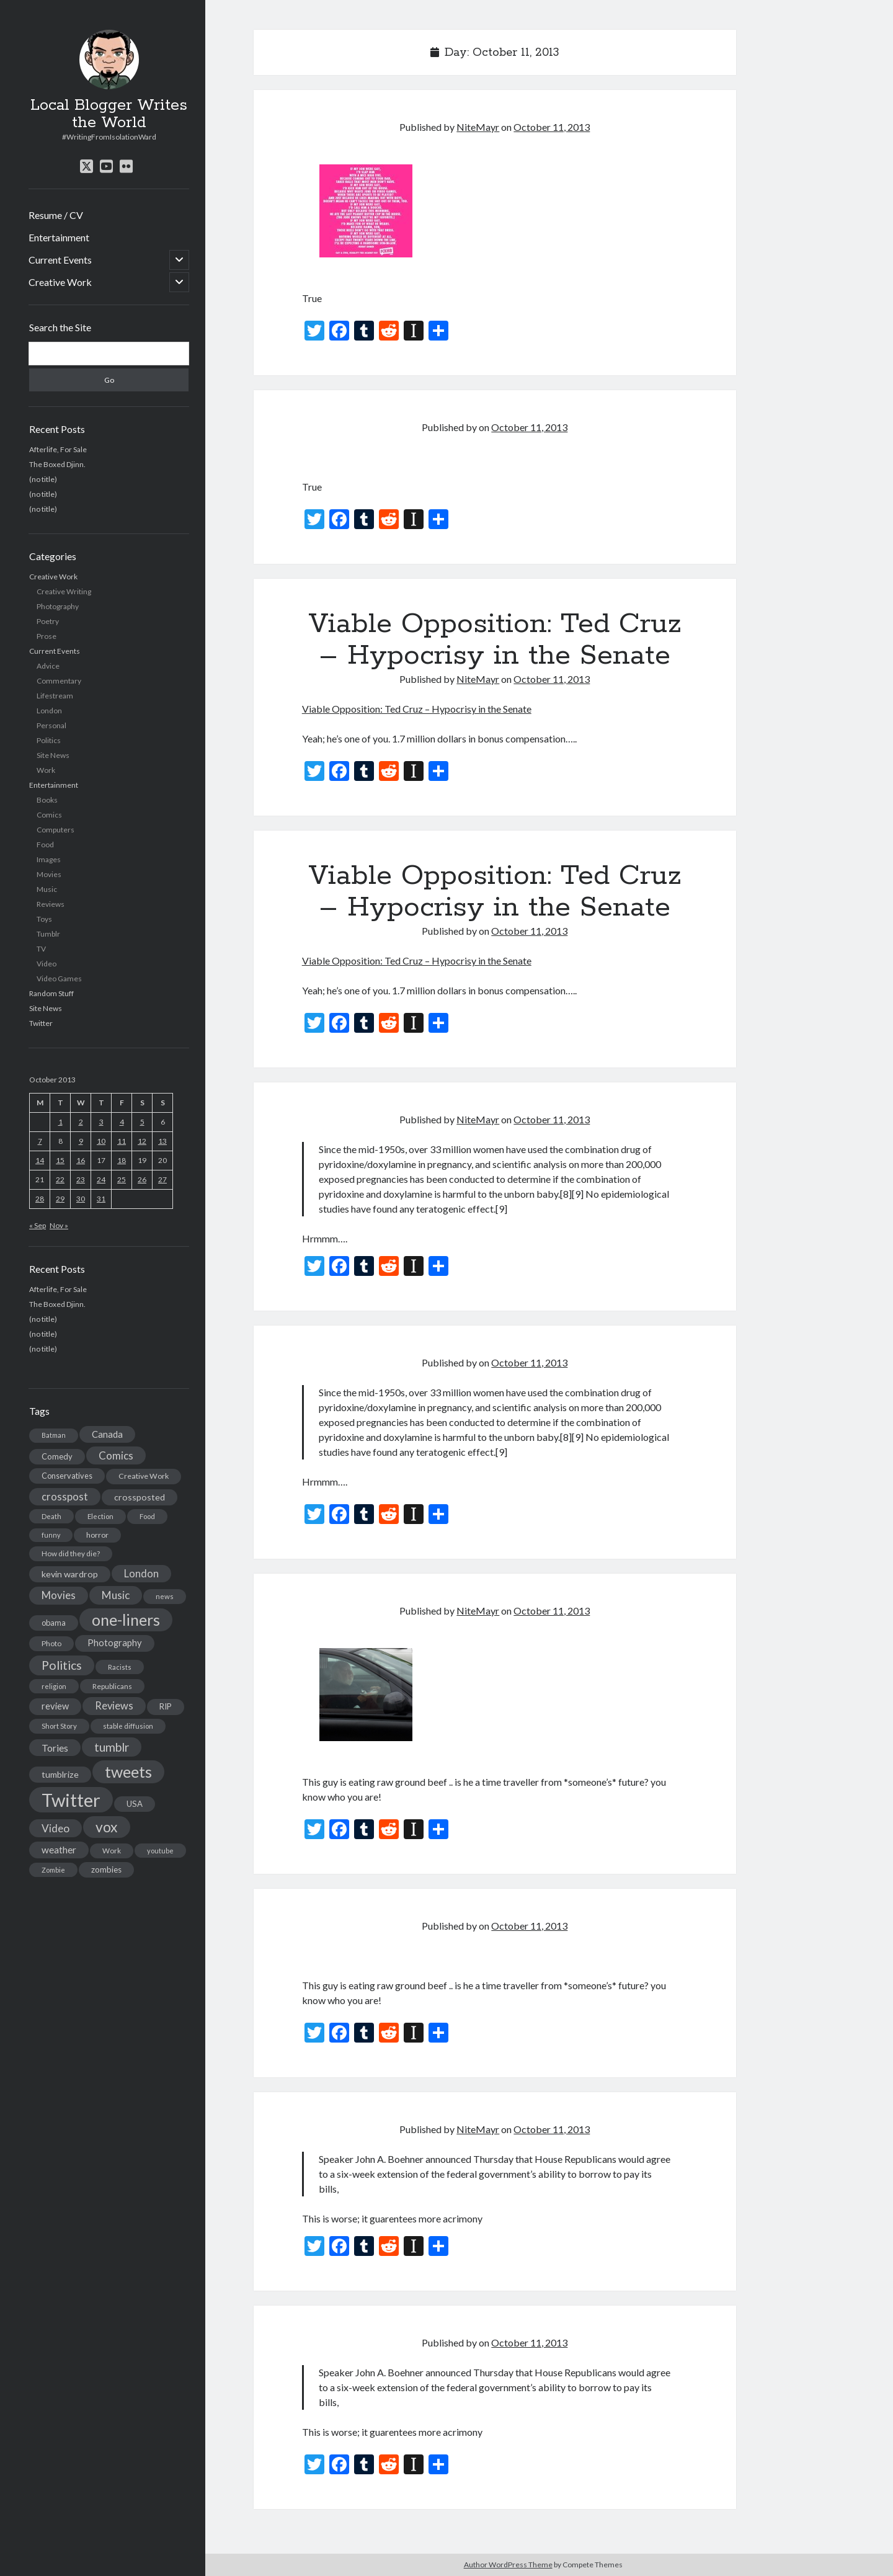 This screenshot has height=2576, width=893. I want to click on 23 [Posts published on October 23, 2013], so click(80, 1179).